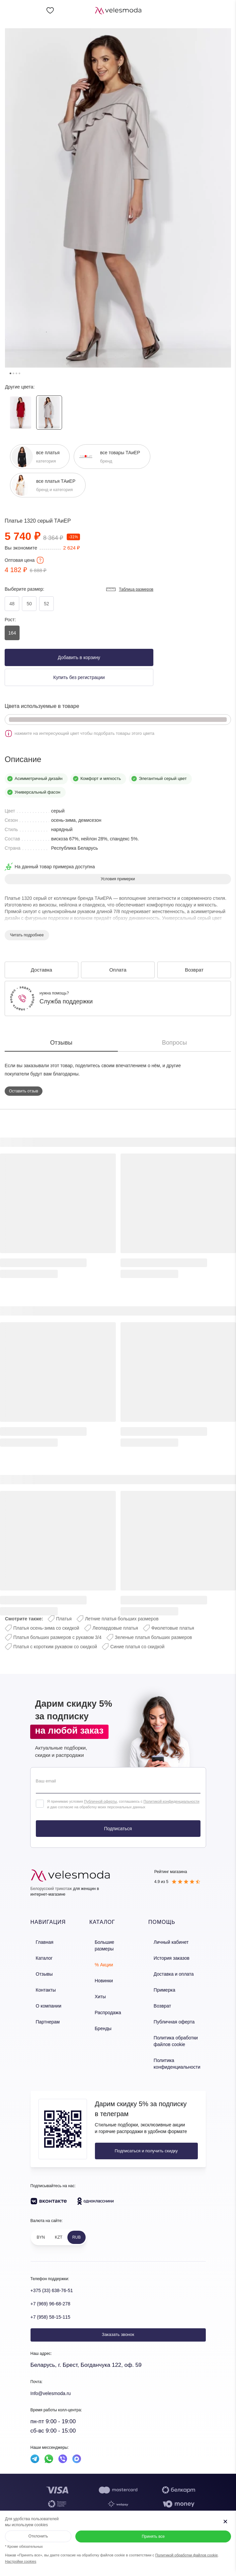  Describe the element at coordinates (171, 1955) in the screenshot. I see `История заказов` at that location.